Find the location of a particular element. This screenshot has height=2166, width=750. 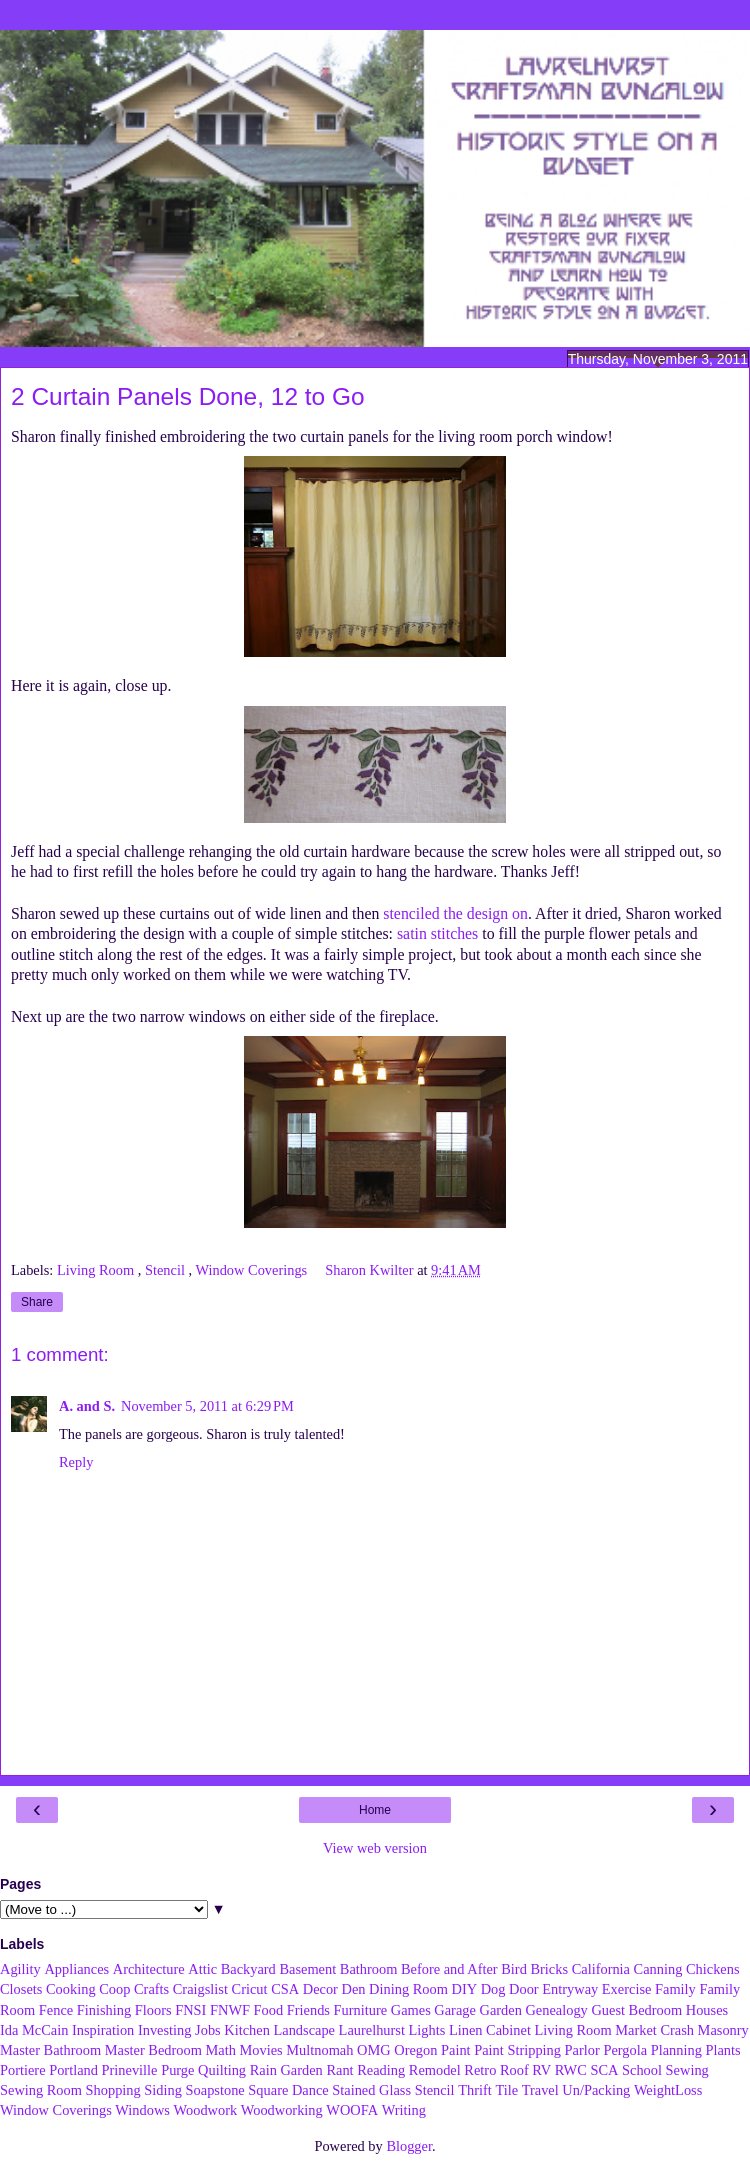

A. and S. is located at coordinates (87, 1406).